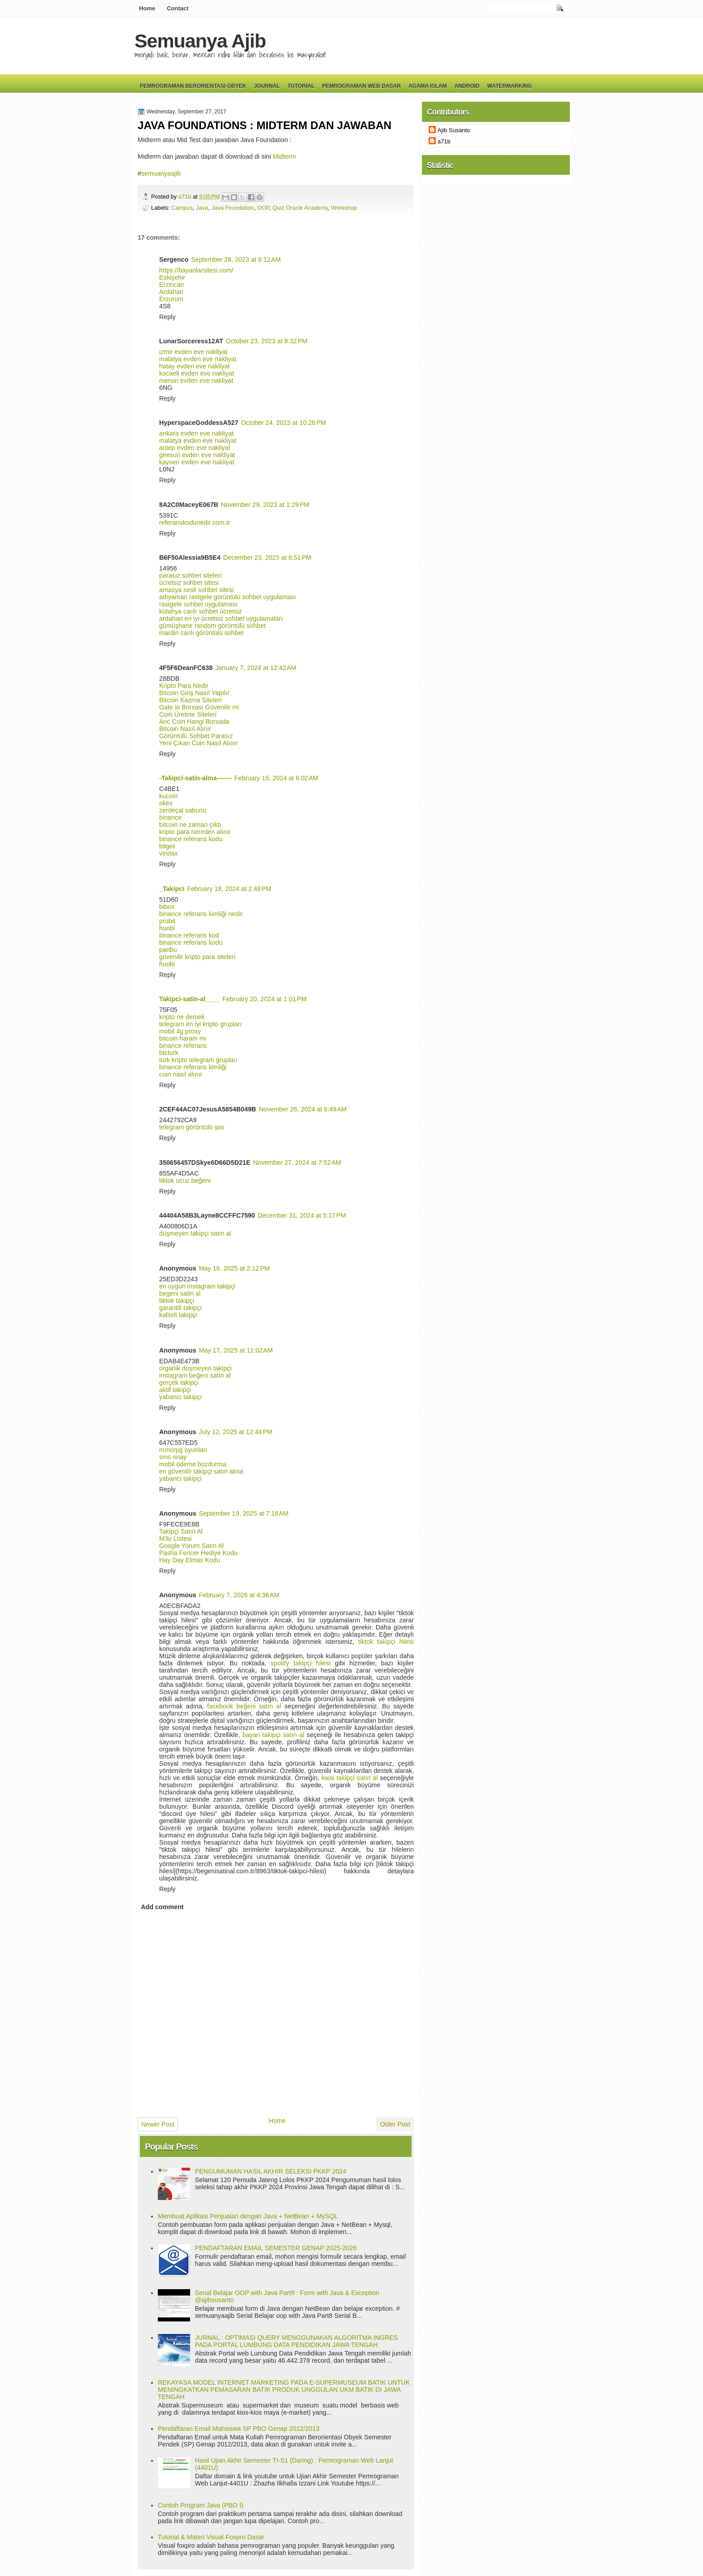  What do you see at coordinates (167, 316) in the screenshot?
I see `Reply` at bounding box center [167, 316].